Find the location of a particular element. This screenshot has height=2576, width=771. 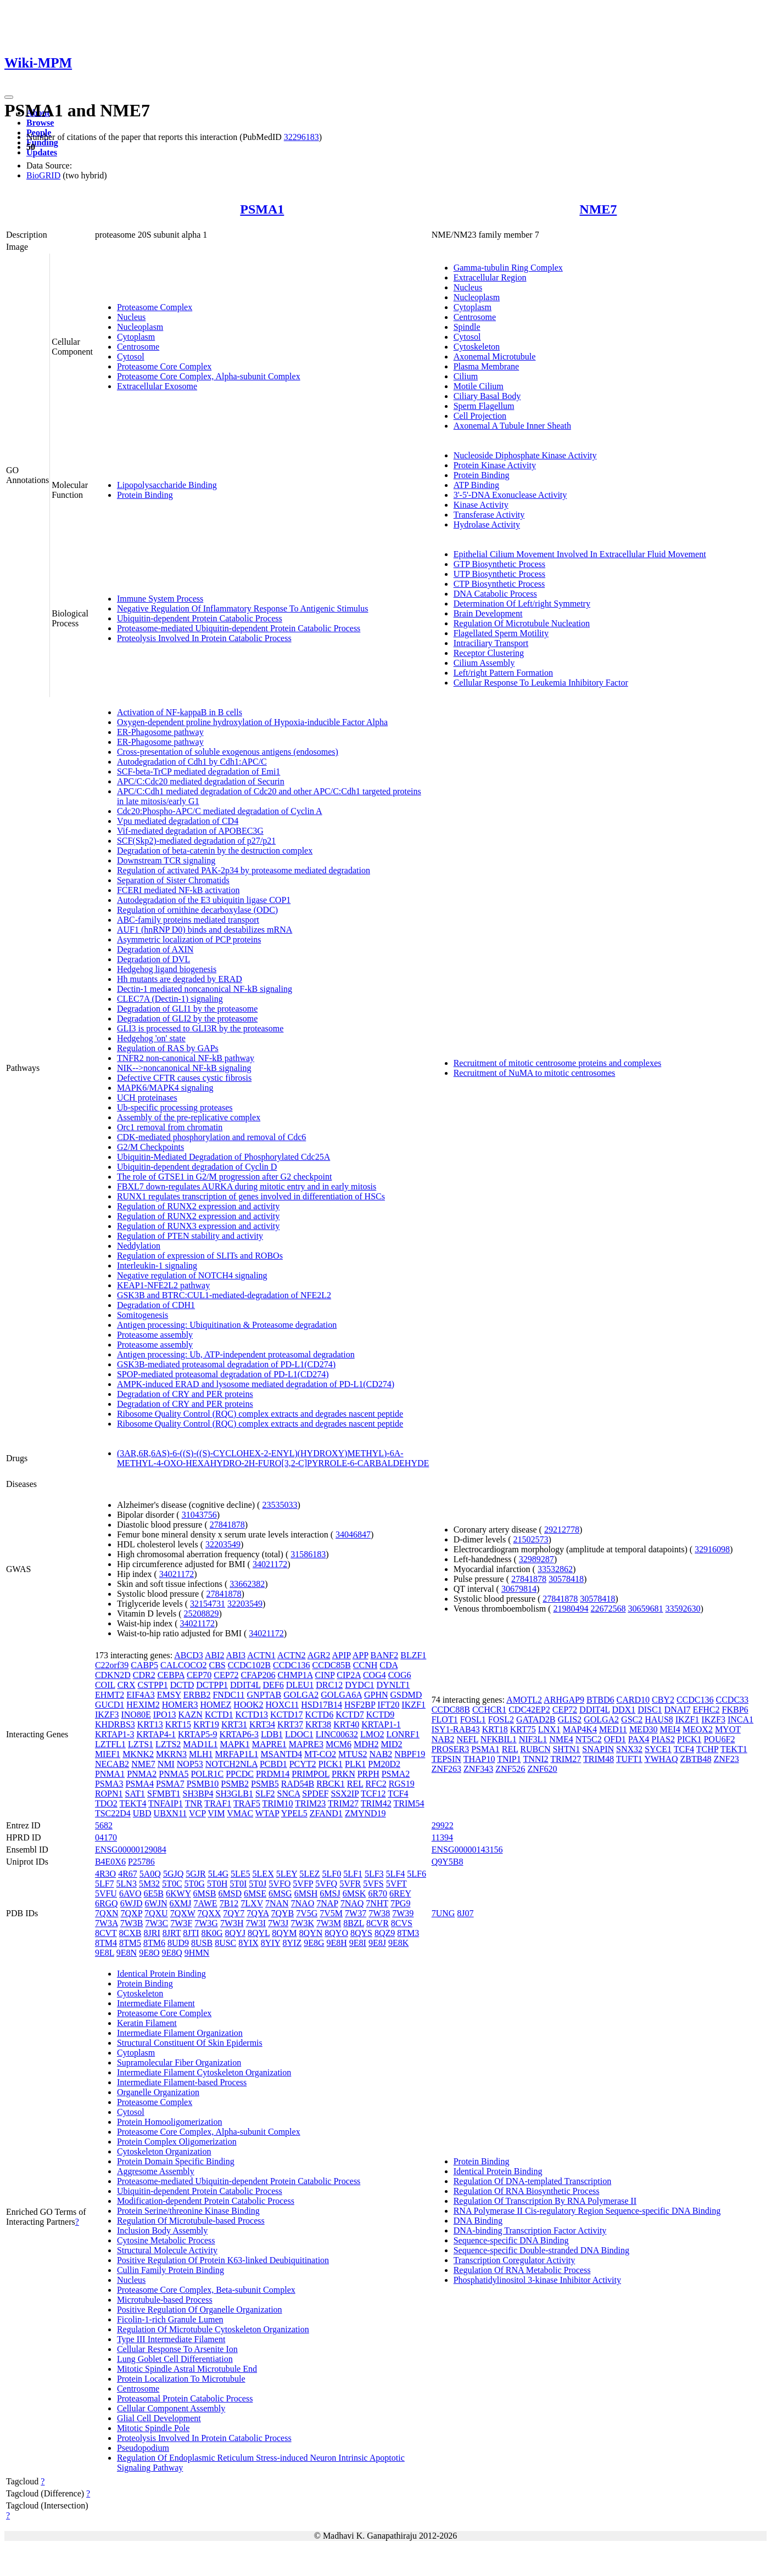

Nucleus is located at coordinates (131, 317).